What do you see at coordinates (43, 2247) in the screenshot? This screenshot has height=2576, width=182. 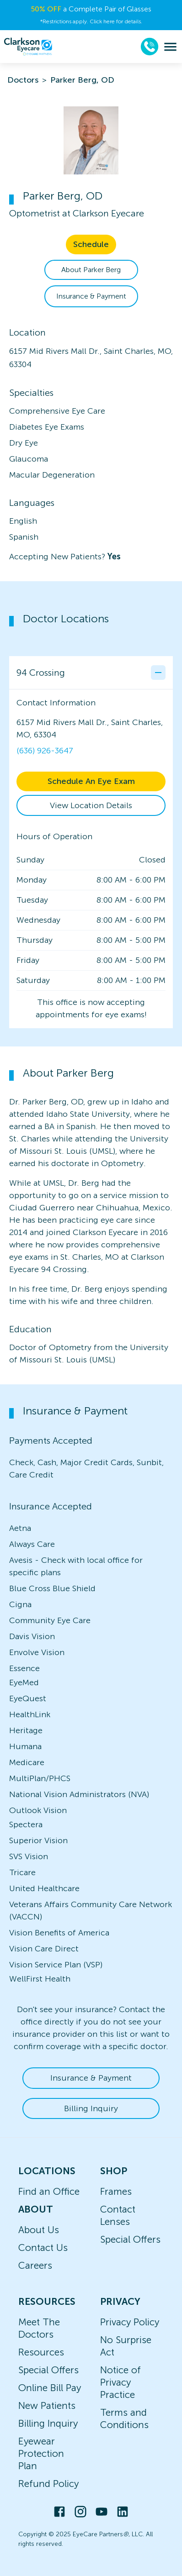 I see `Contact Us` at bounding box center [43, 2247].